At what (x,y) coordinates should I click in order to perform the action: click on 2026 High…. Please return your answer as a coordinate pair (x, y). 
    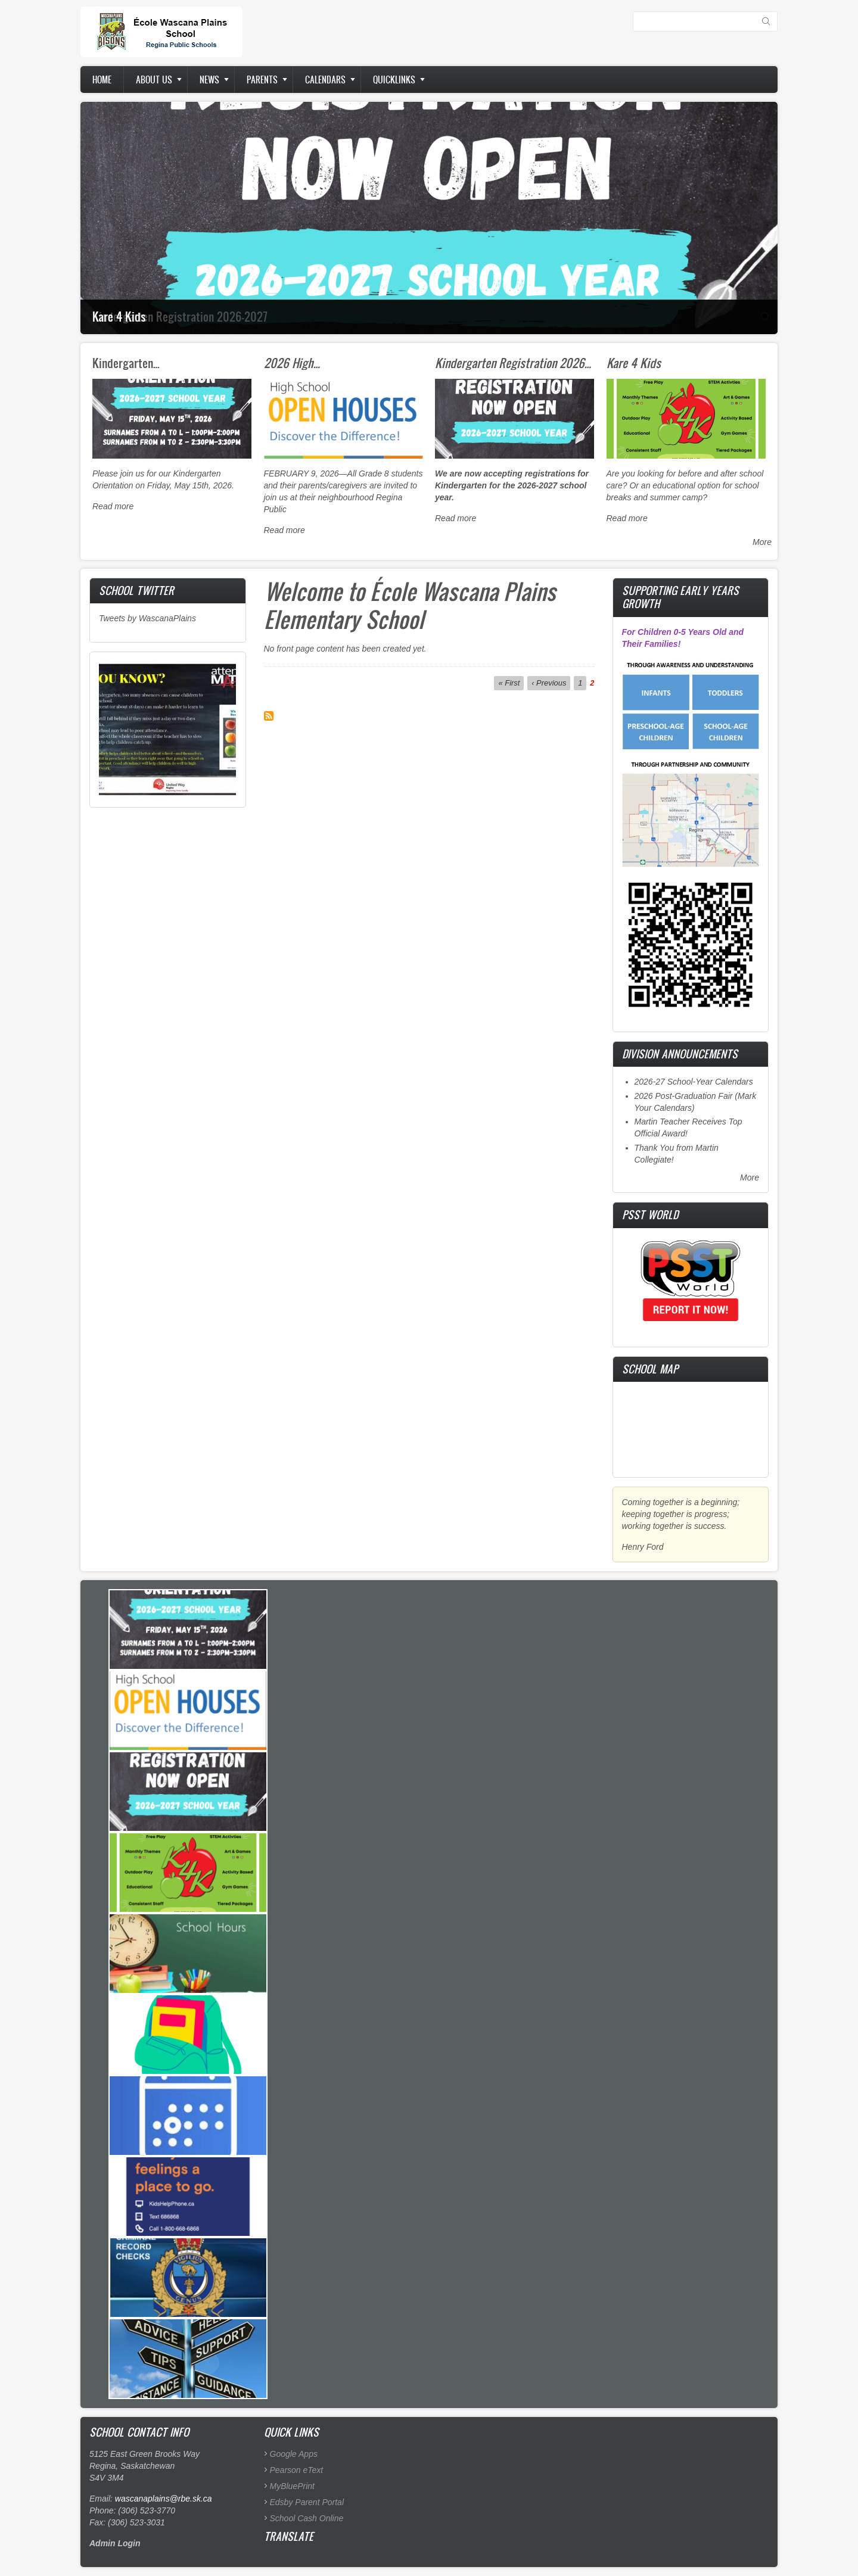
    Looking at the image, I should click on (292, 362).